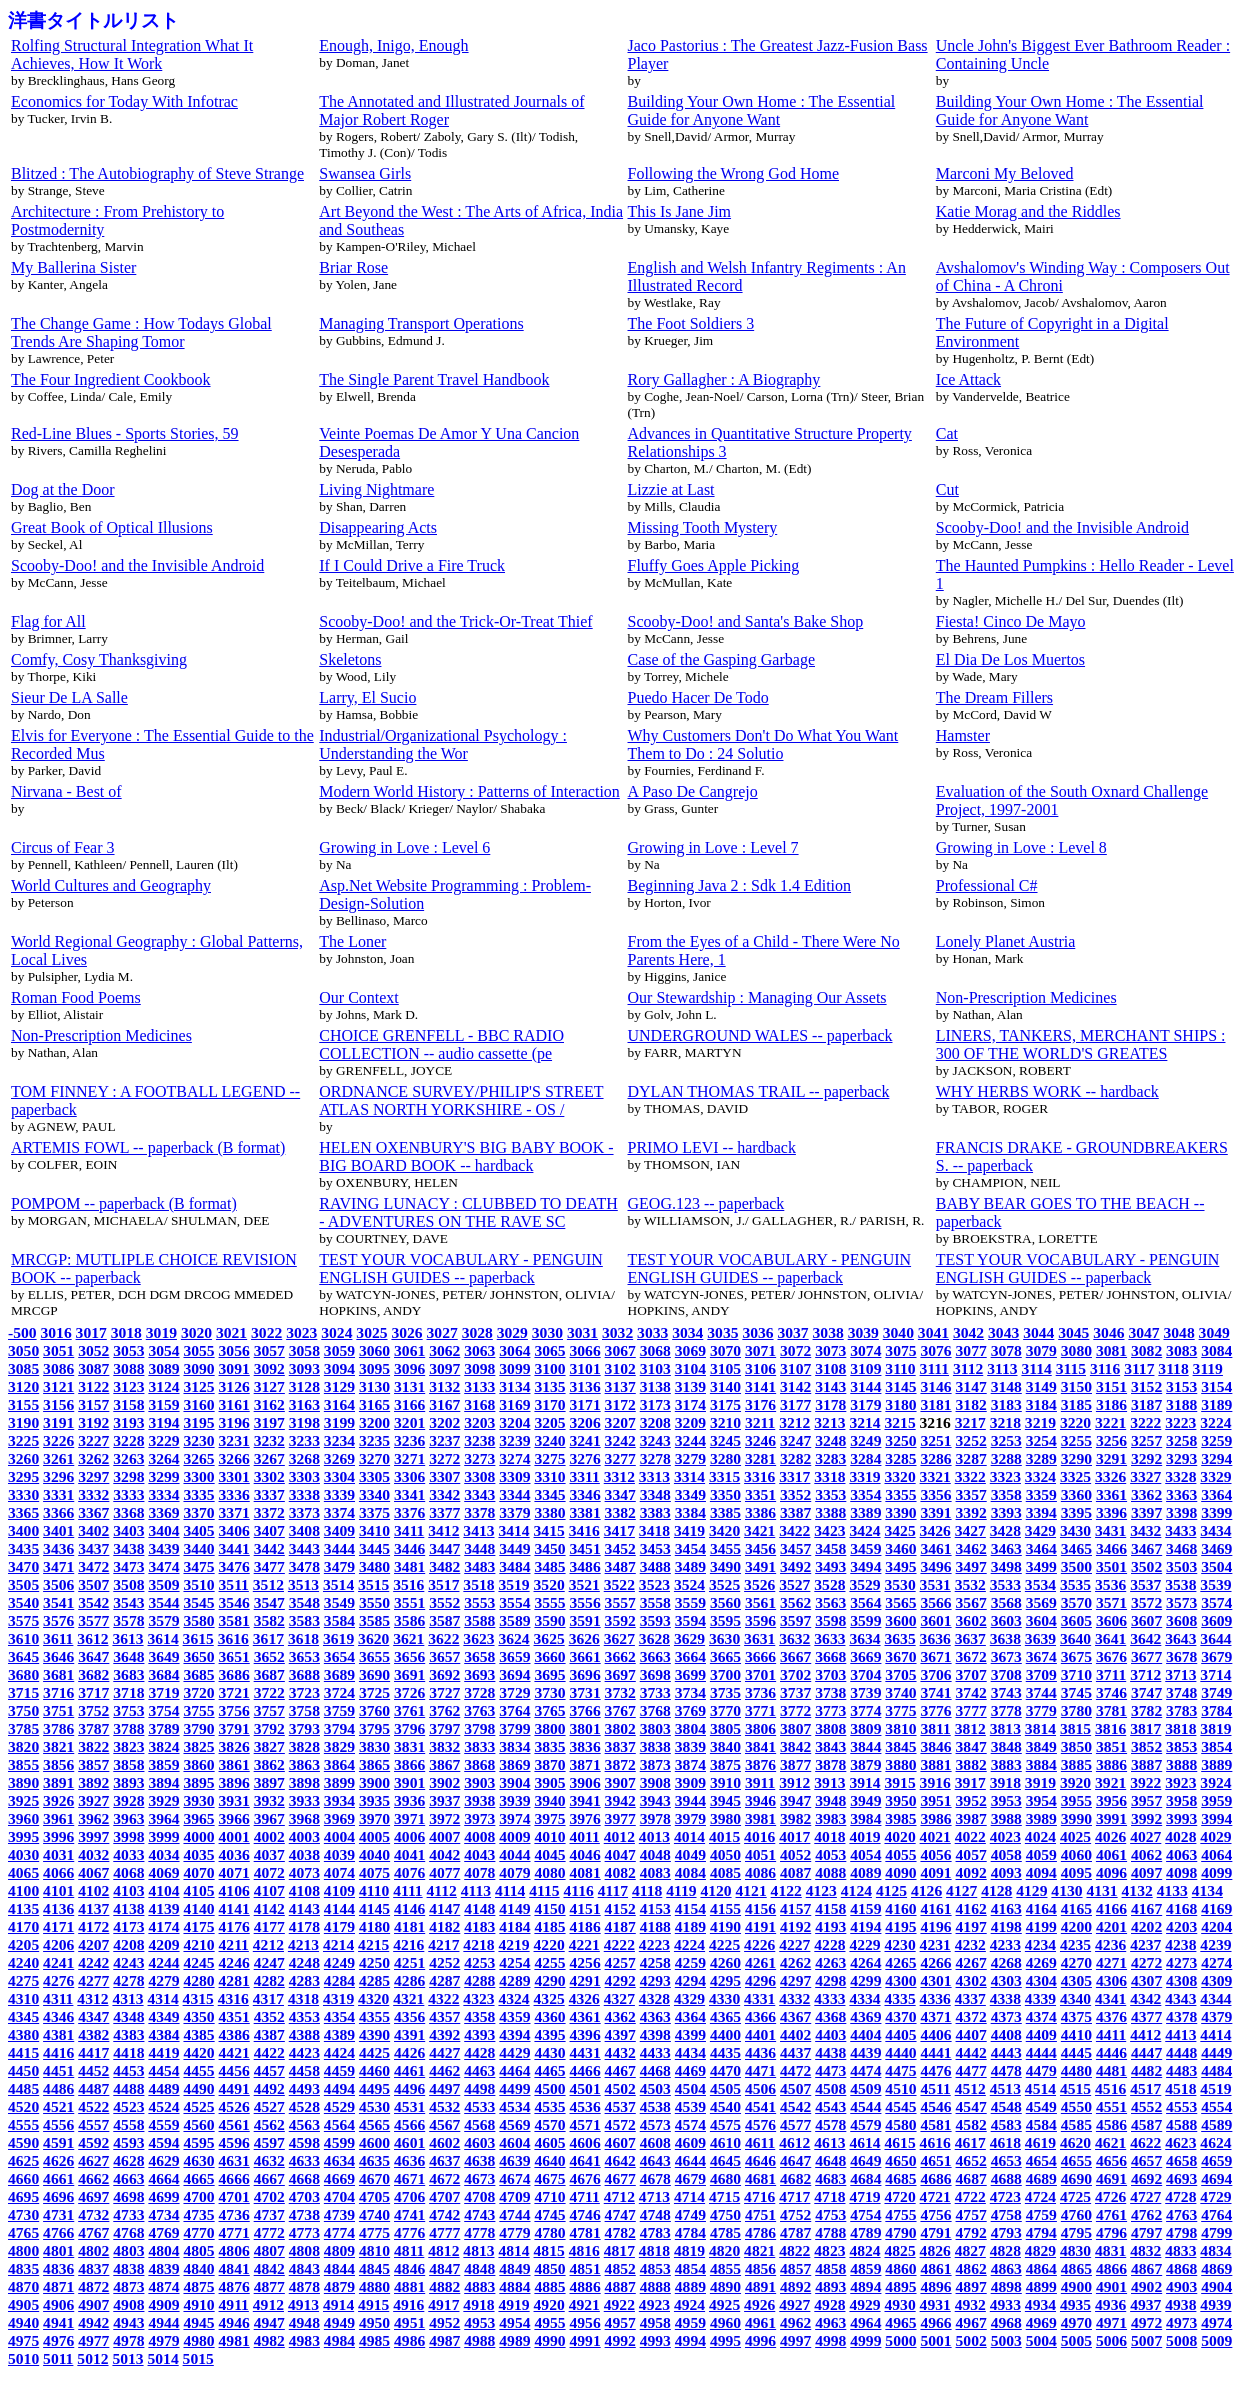 The height and width of the screenshot is (2387, 1251). What do you see at coordinates (620, 1692) in the screenshot?
I see `3732` at bounding box center [620, 1692].